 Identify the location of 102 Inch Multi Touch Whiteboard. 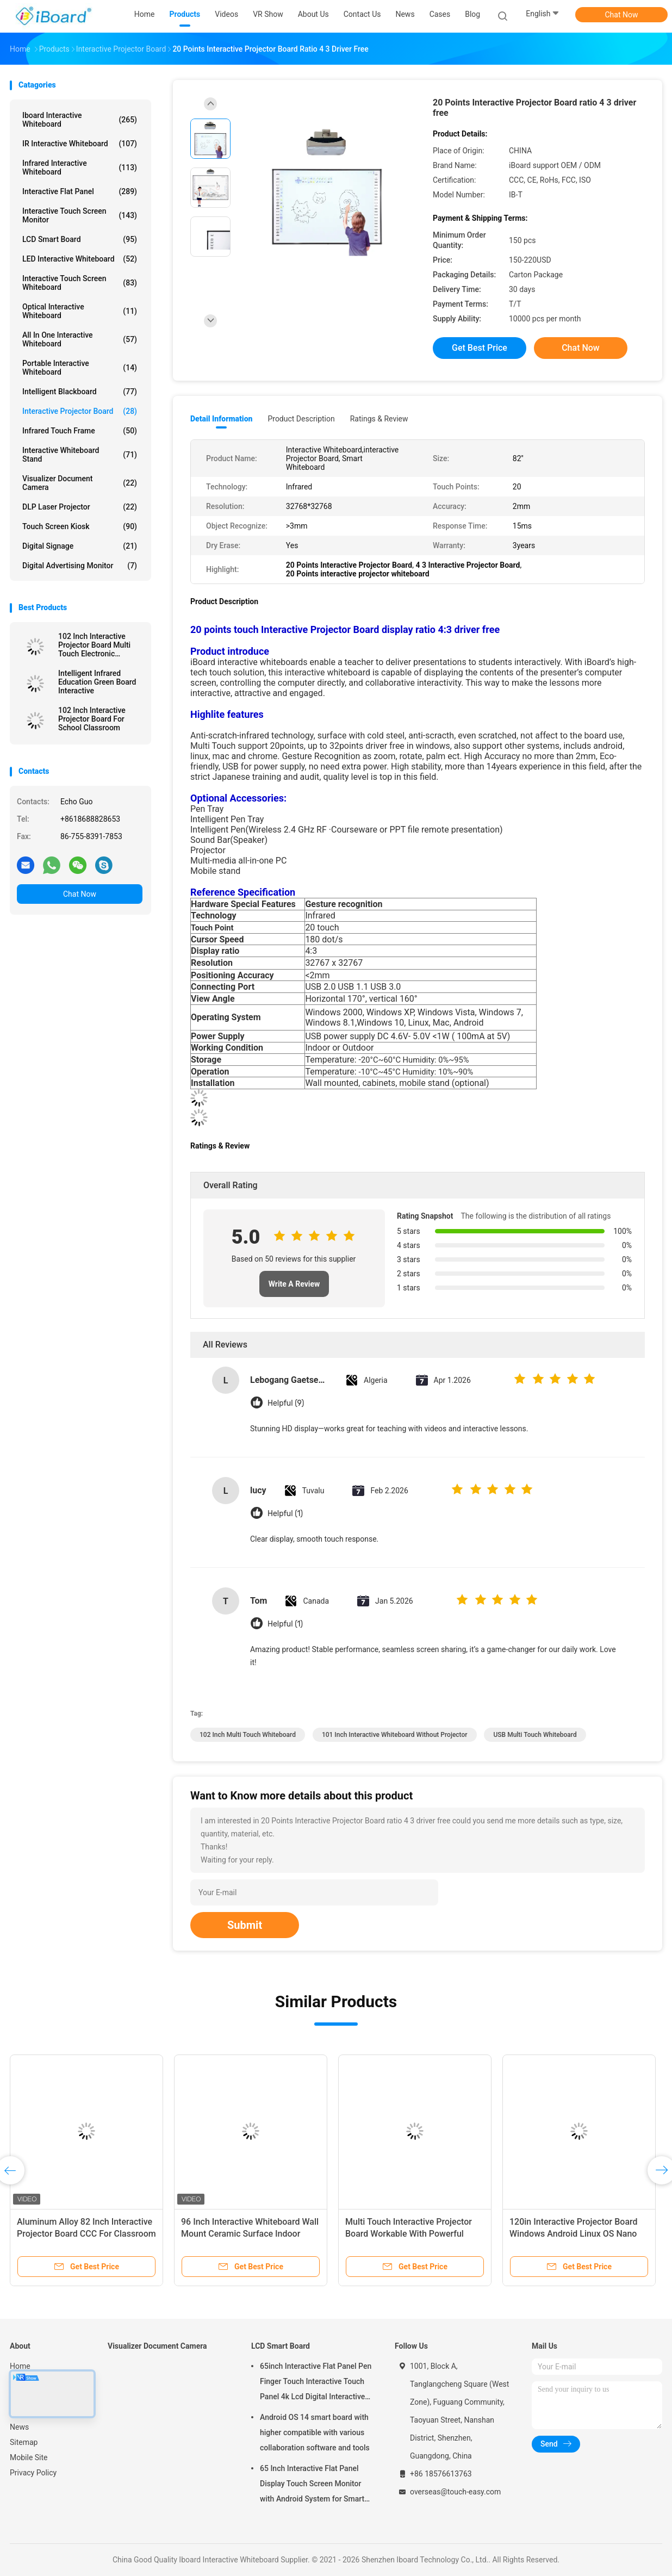
(248, 1735).